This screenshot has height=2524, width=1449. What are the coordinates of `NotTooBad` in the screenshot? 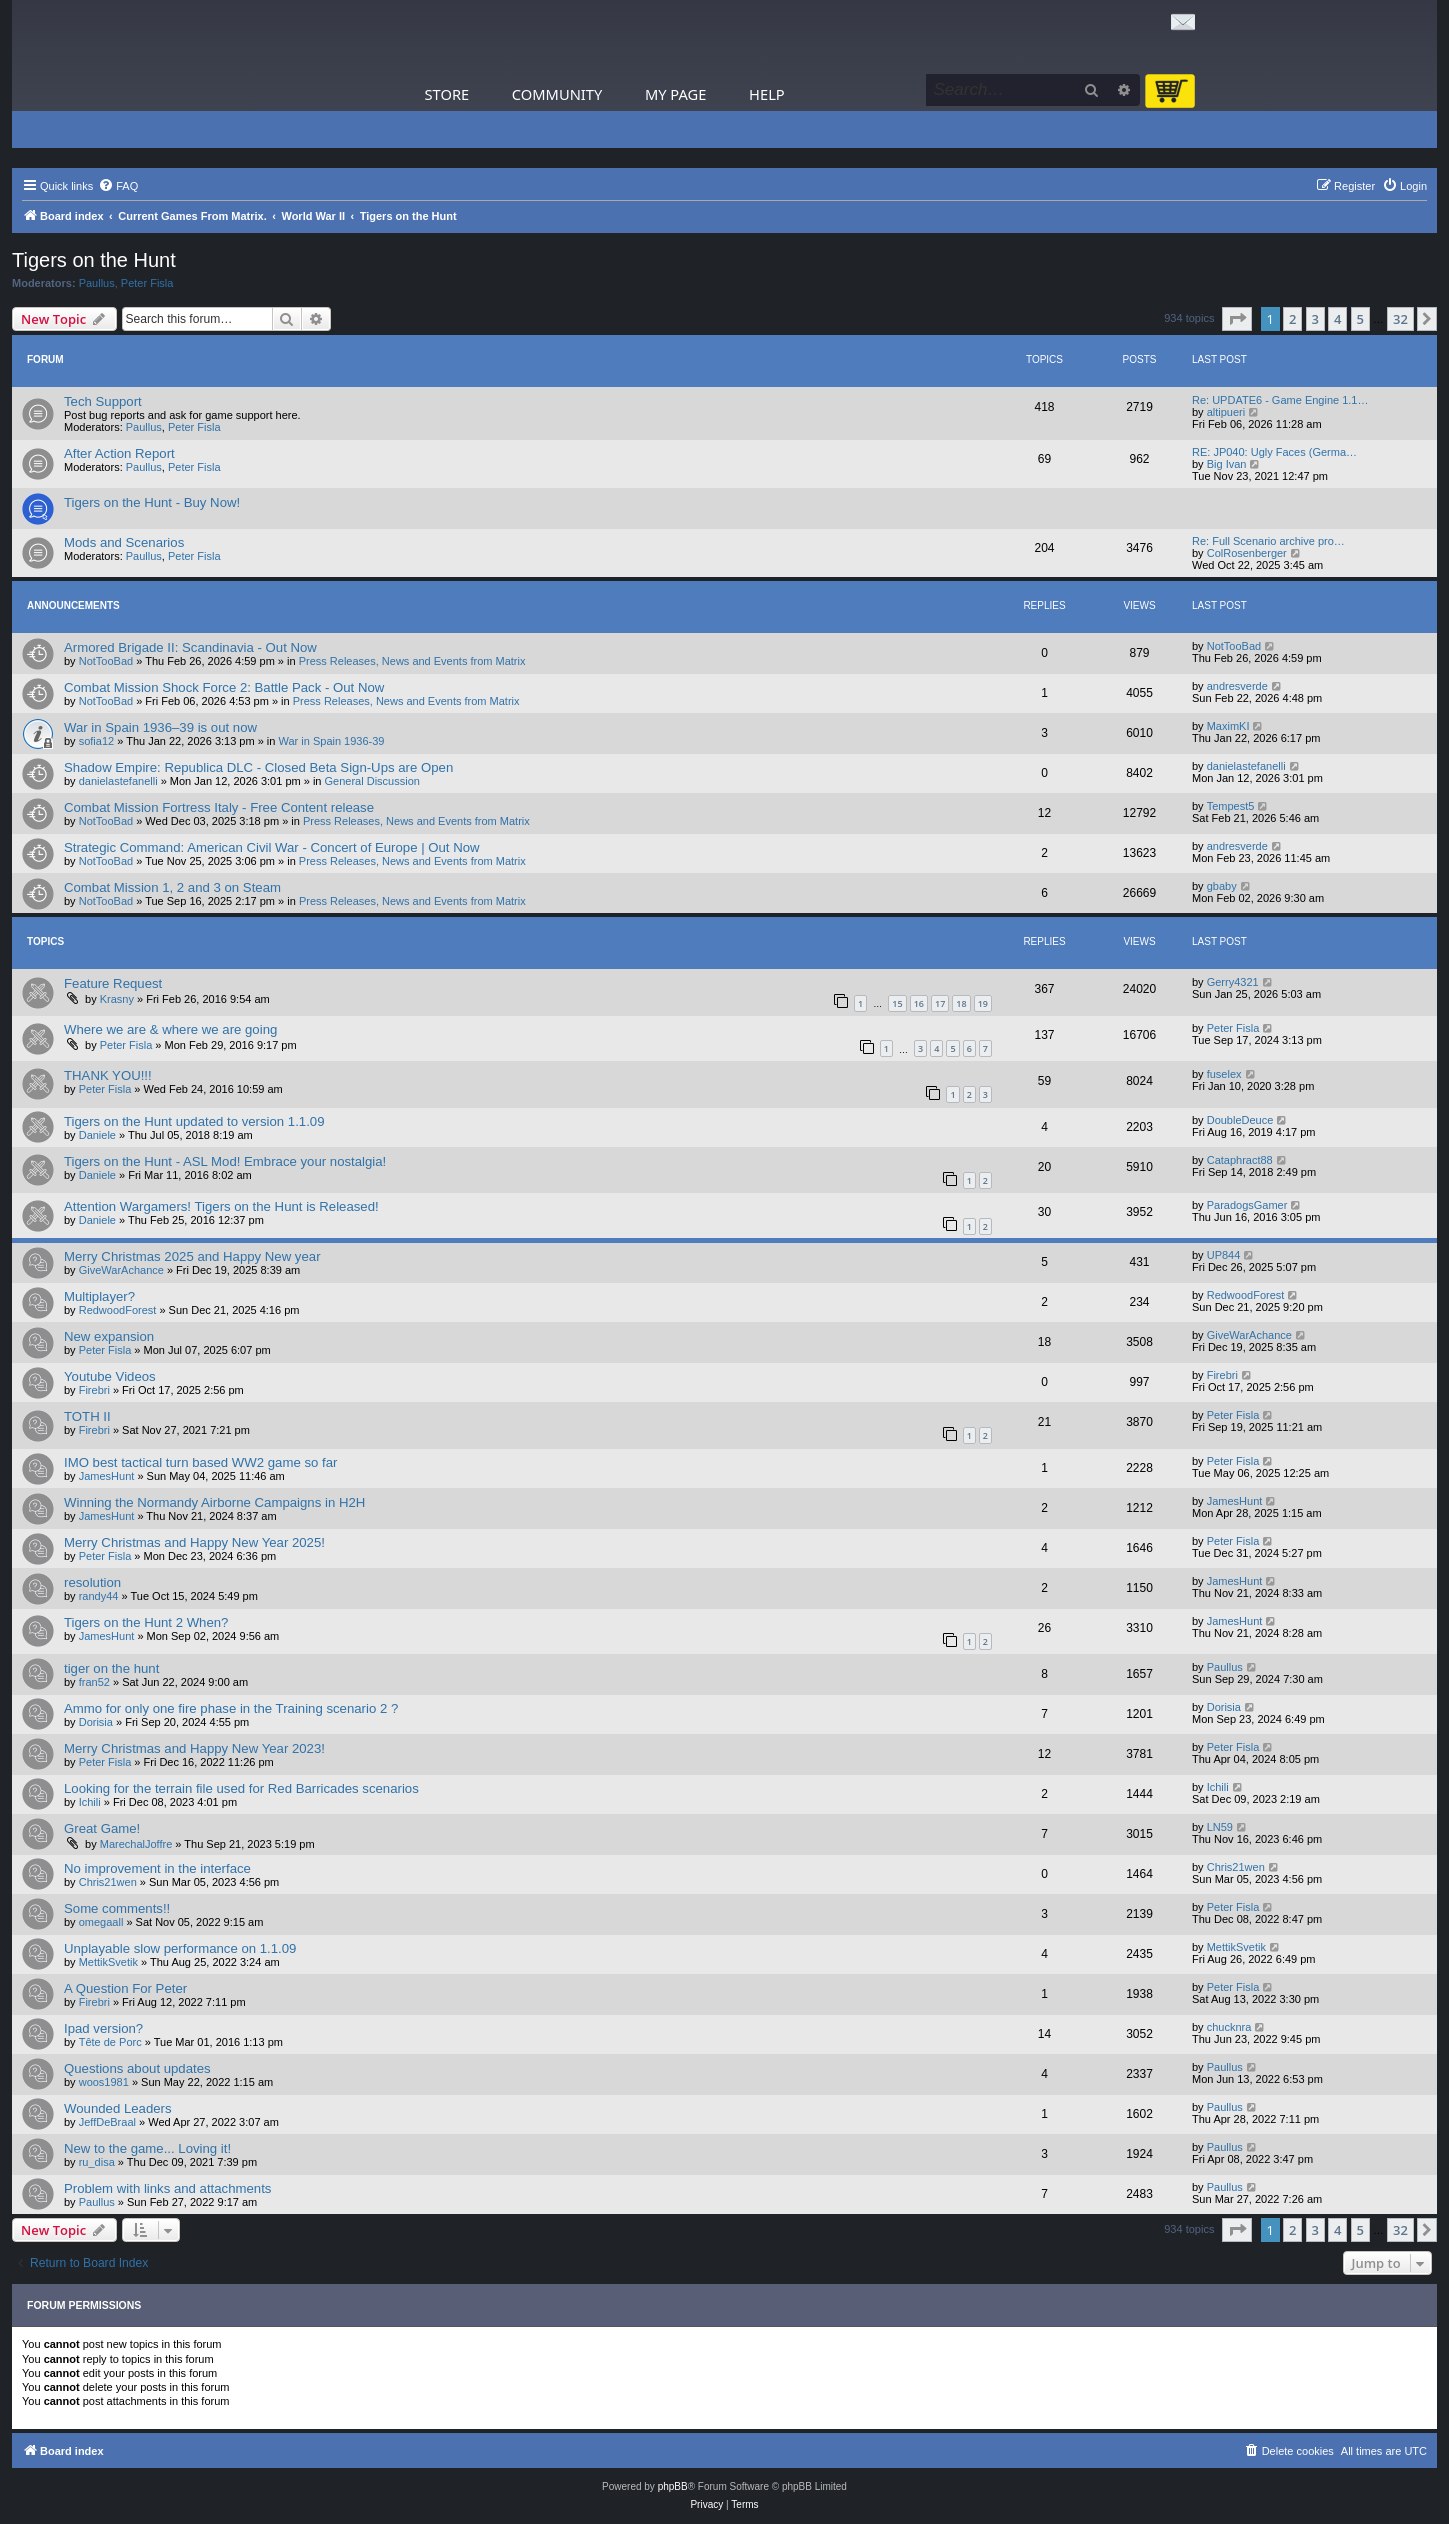 It's located at (106, 661).